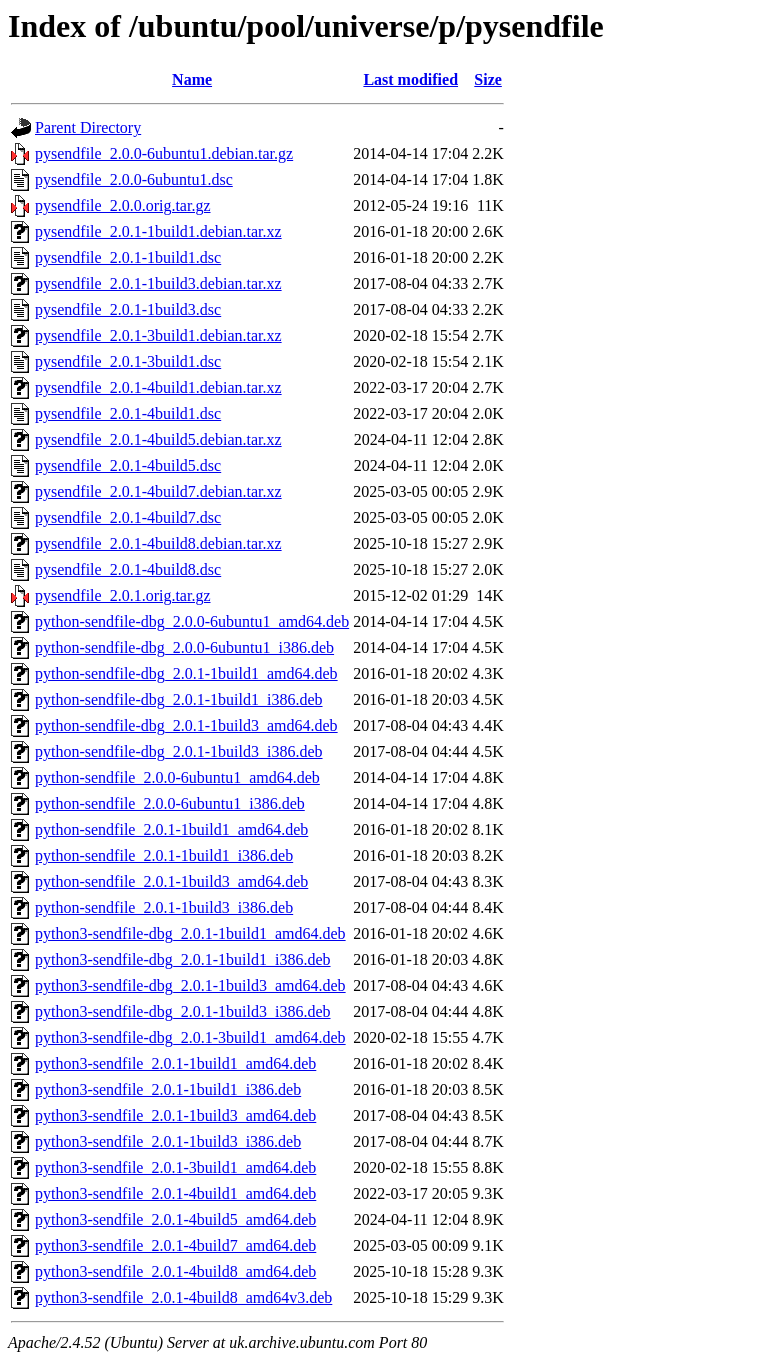 This screenshot has height=1360, width=768. Describe the element at coordinates (128, 569) in the screenshot. I see `pysendfile_2.0.1-4build8.dsc` at that location.